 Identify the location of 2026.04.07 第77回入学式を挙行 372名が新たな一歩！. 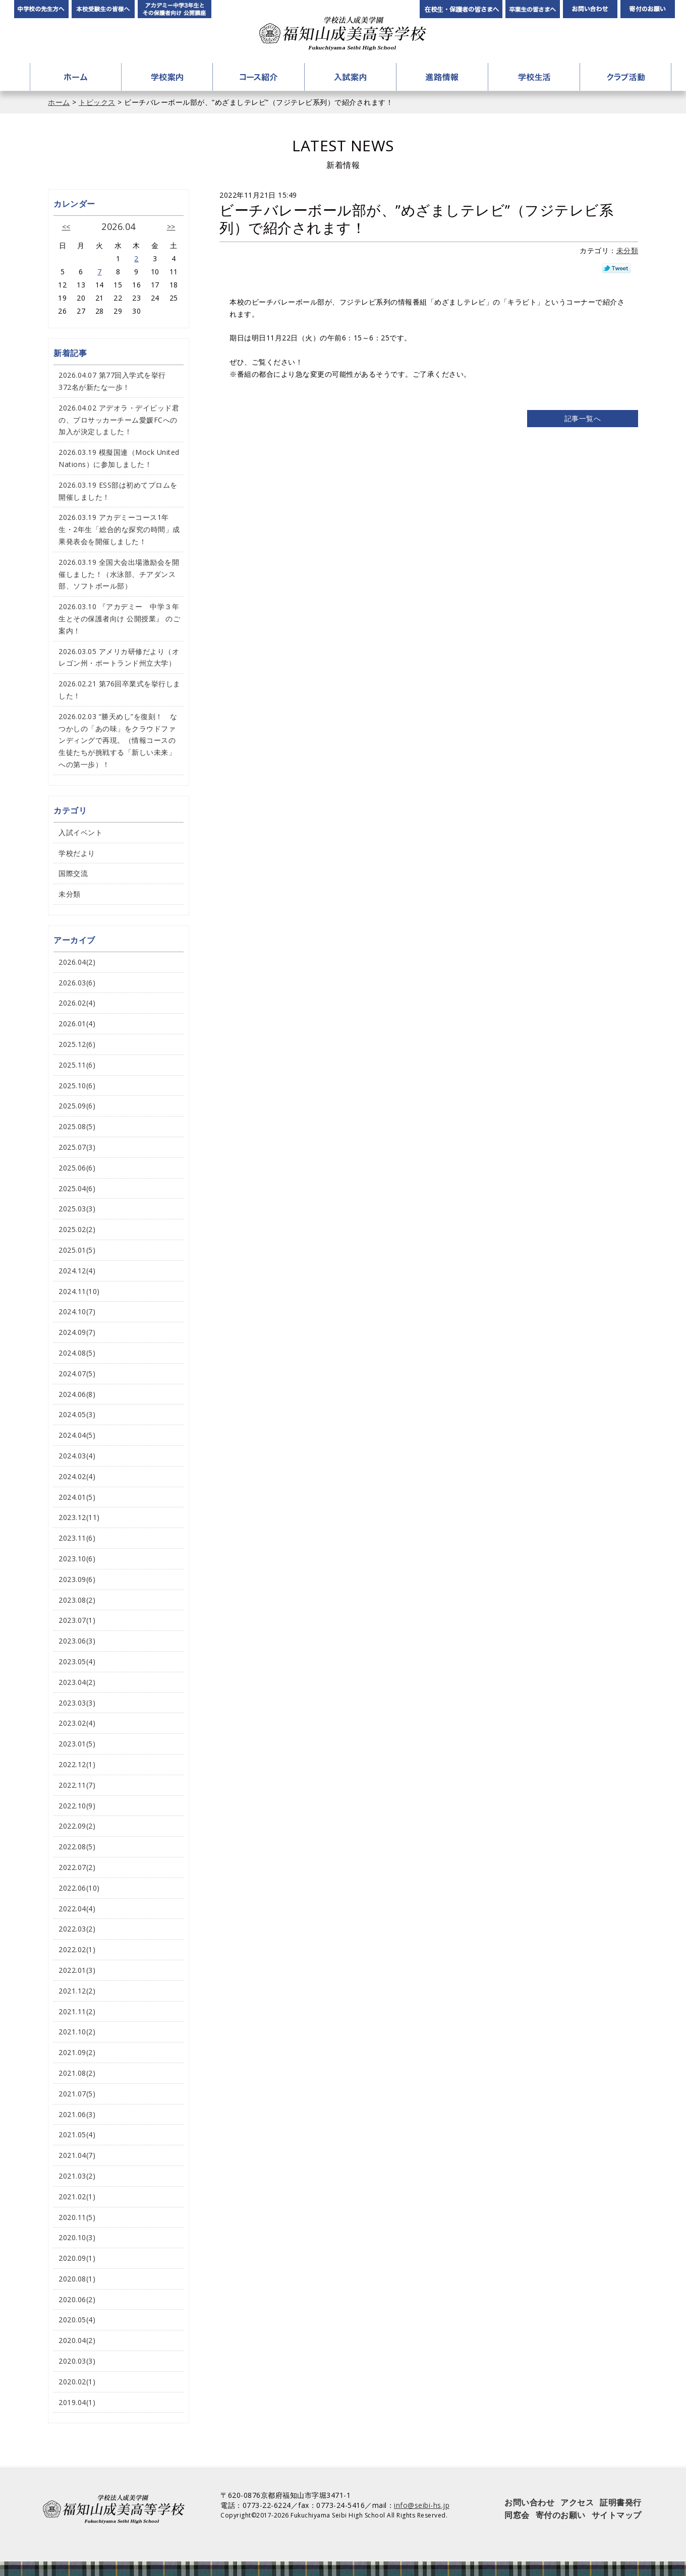
(116, 381).